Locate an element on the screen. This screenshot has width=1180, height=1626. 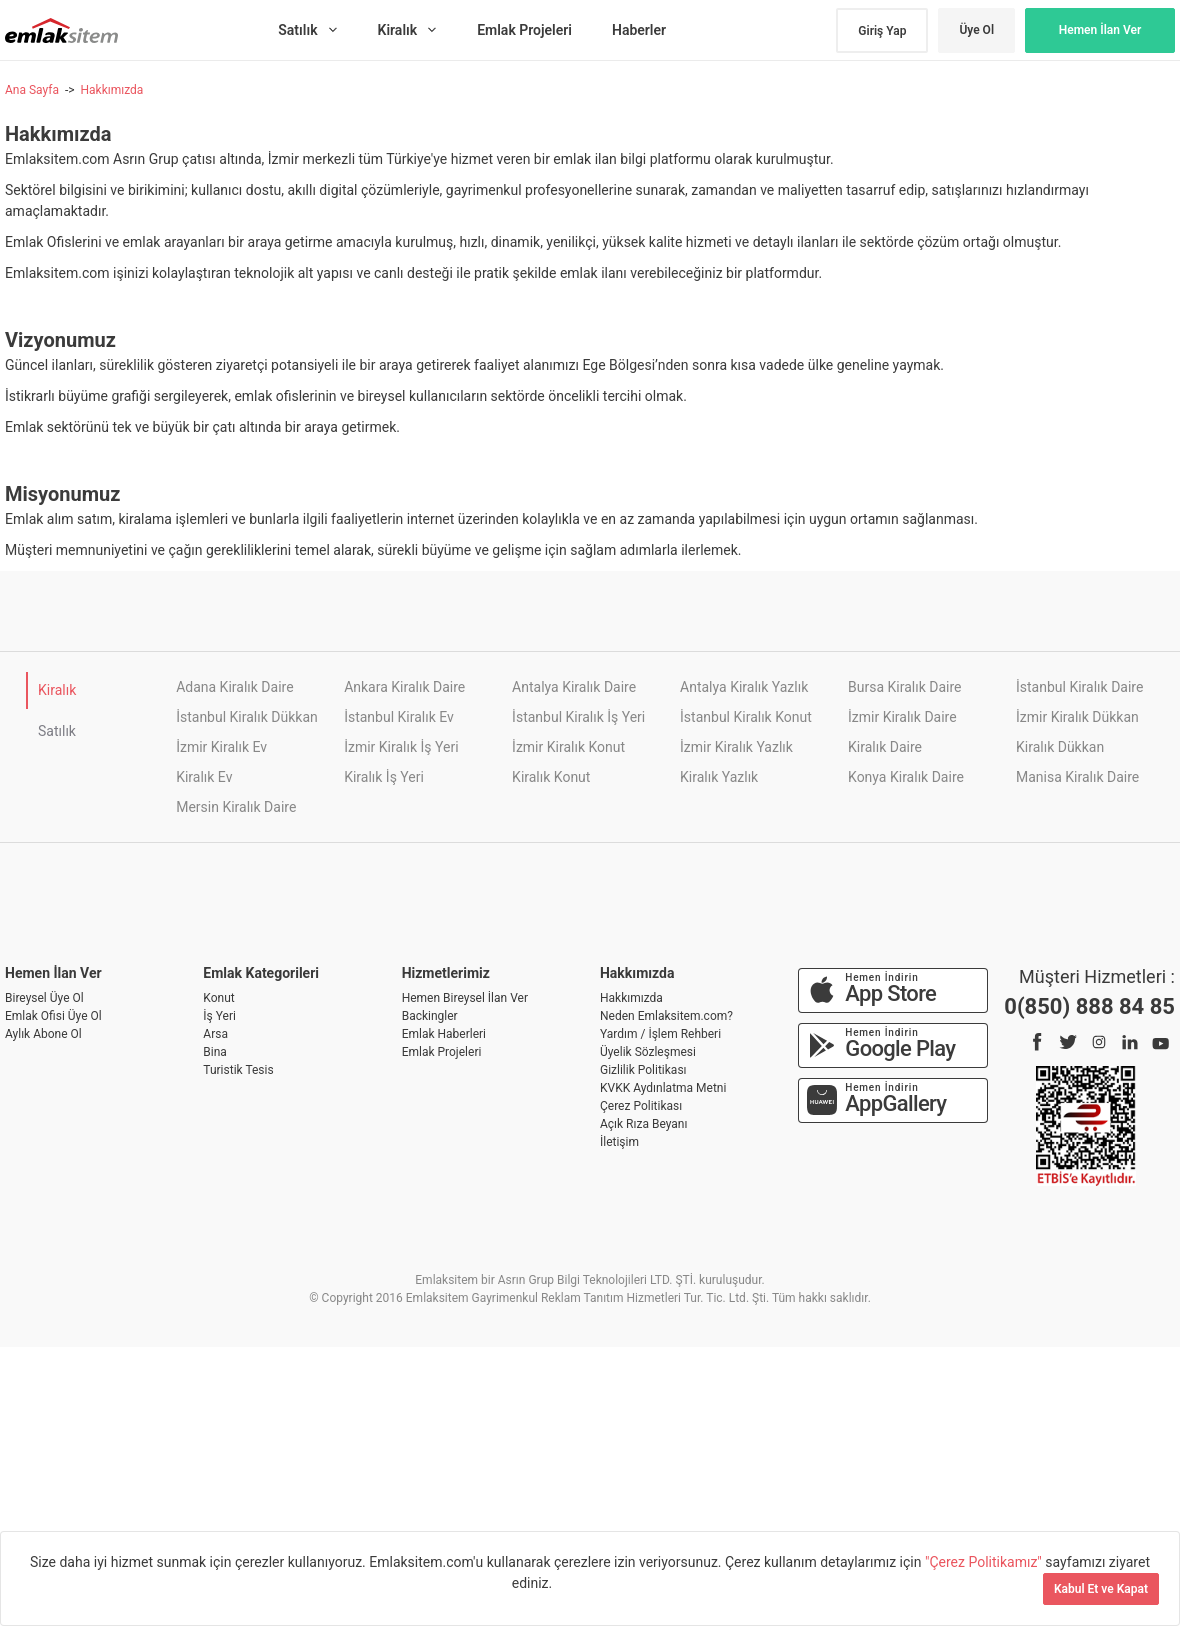
Bursa Kiralık Daire is located at coordinates (904, 687).